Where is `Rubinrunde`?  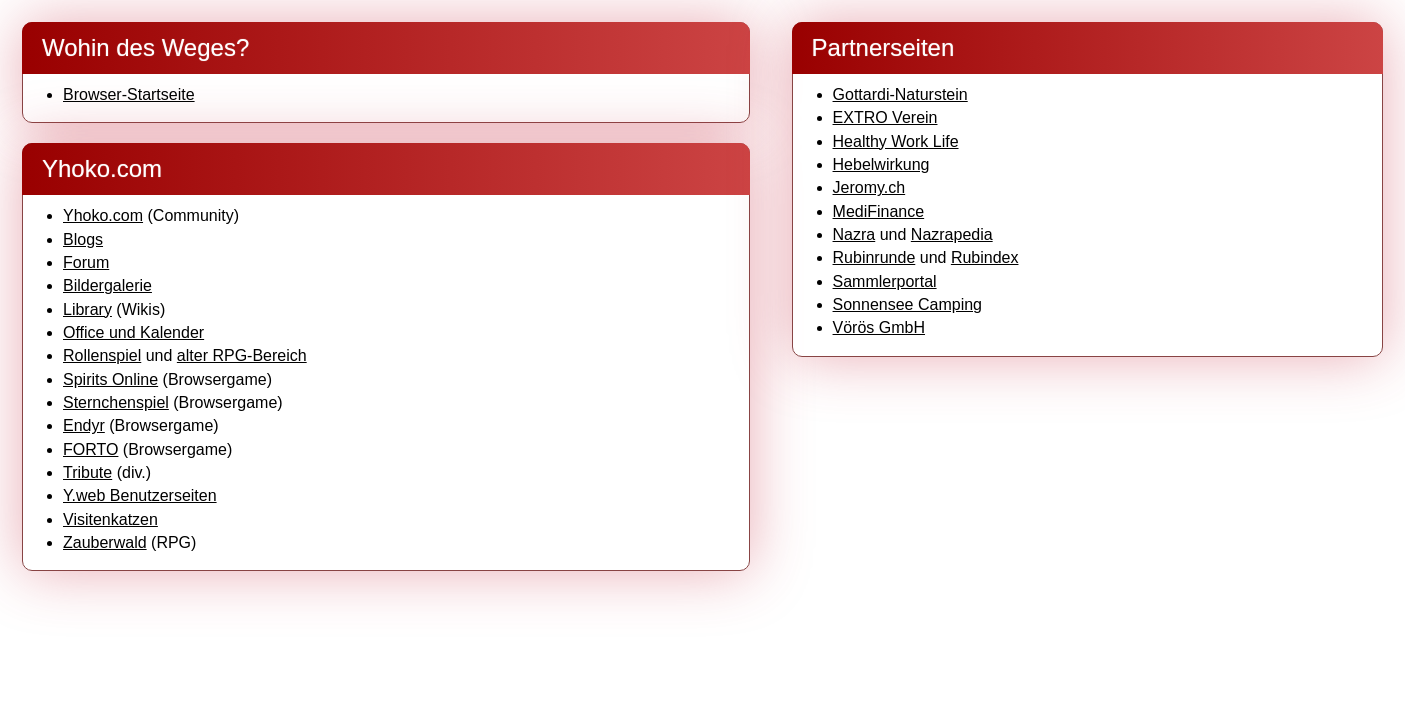 Rubinrunde is located at coordinates (874, 257).